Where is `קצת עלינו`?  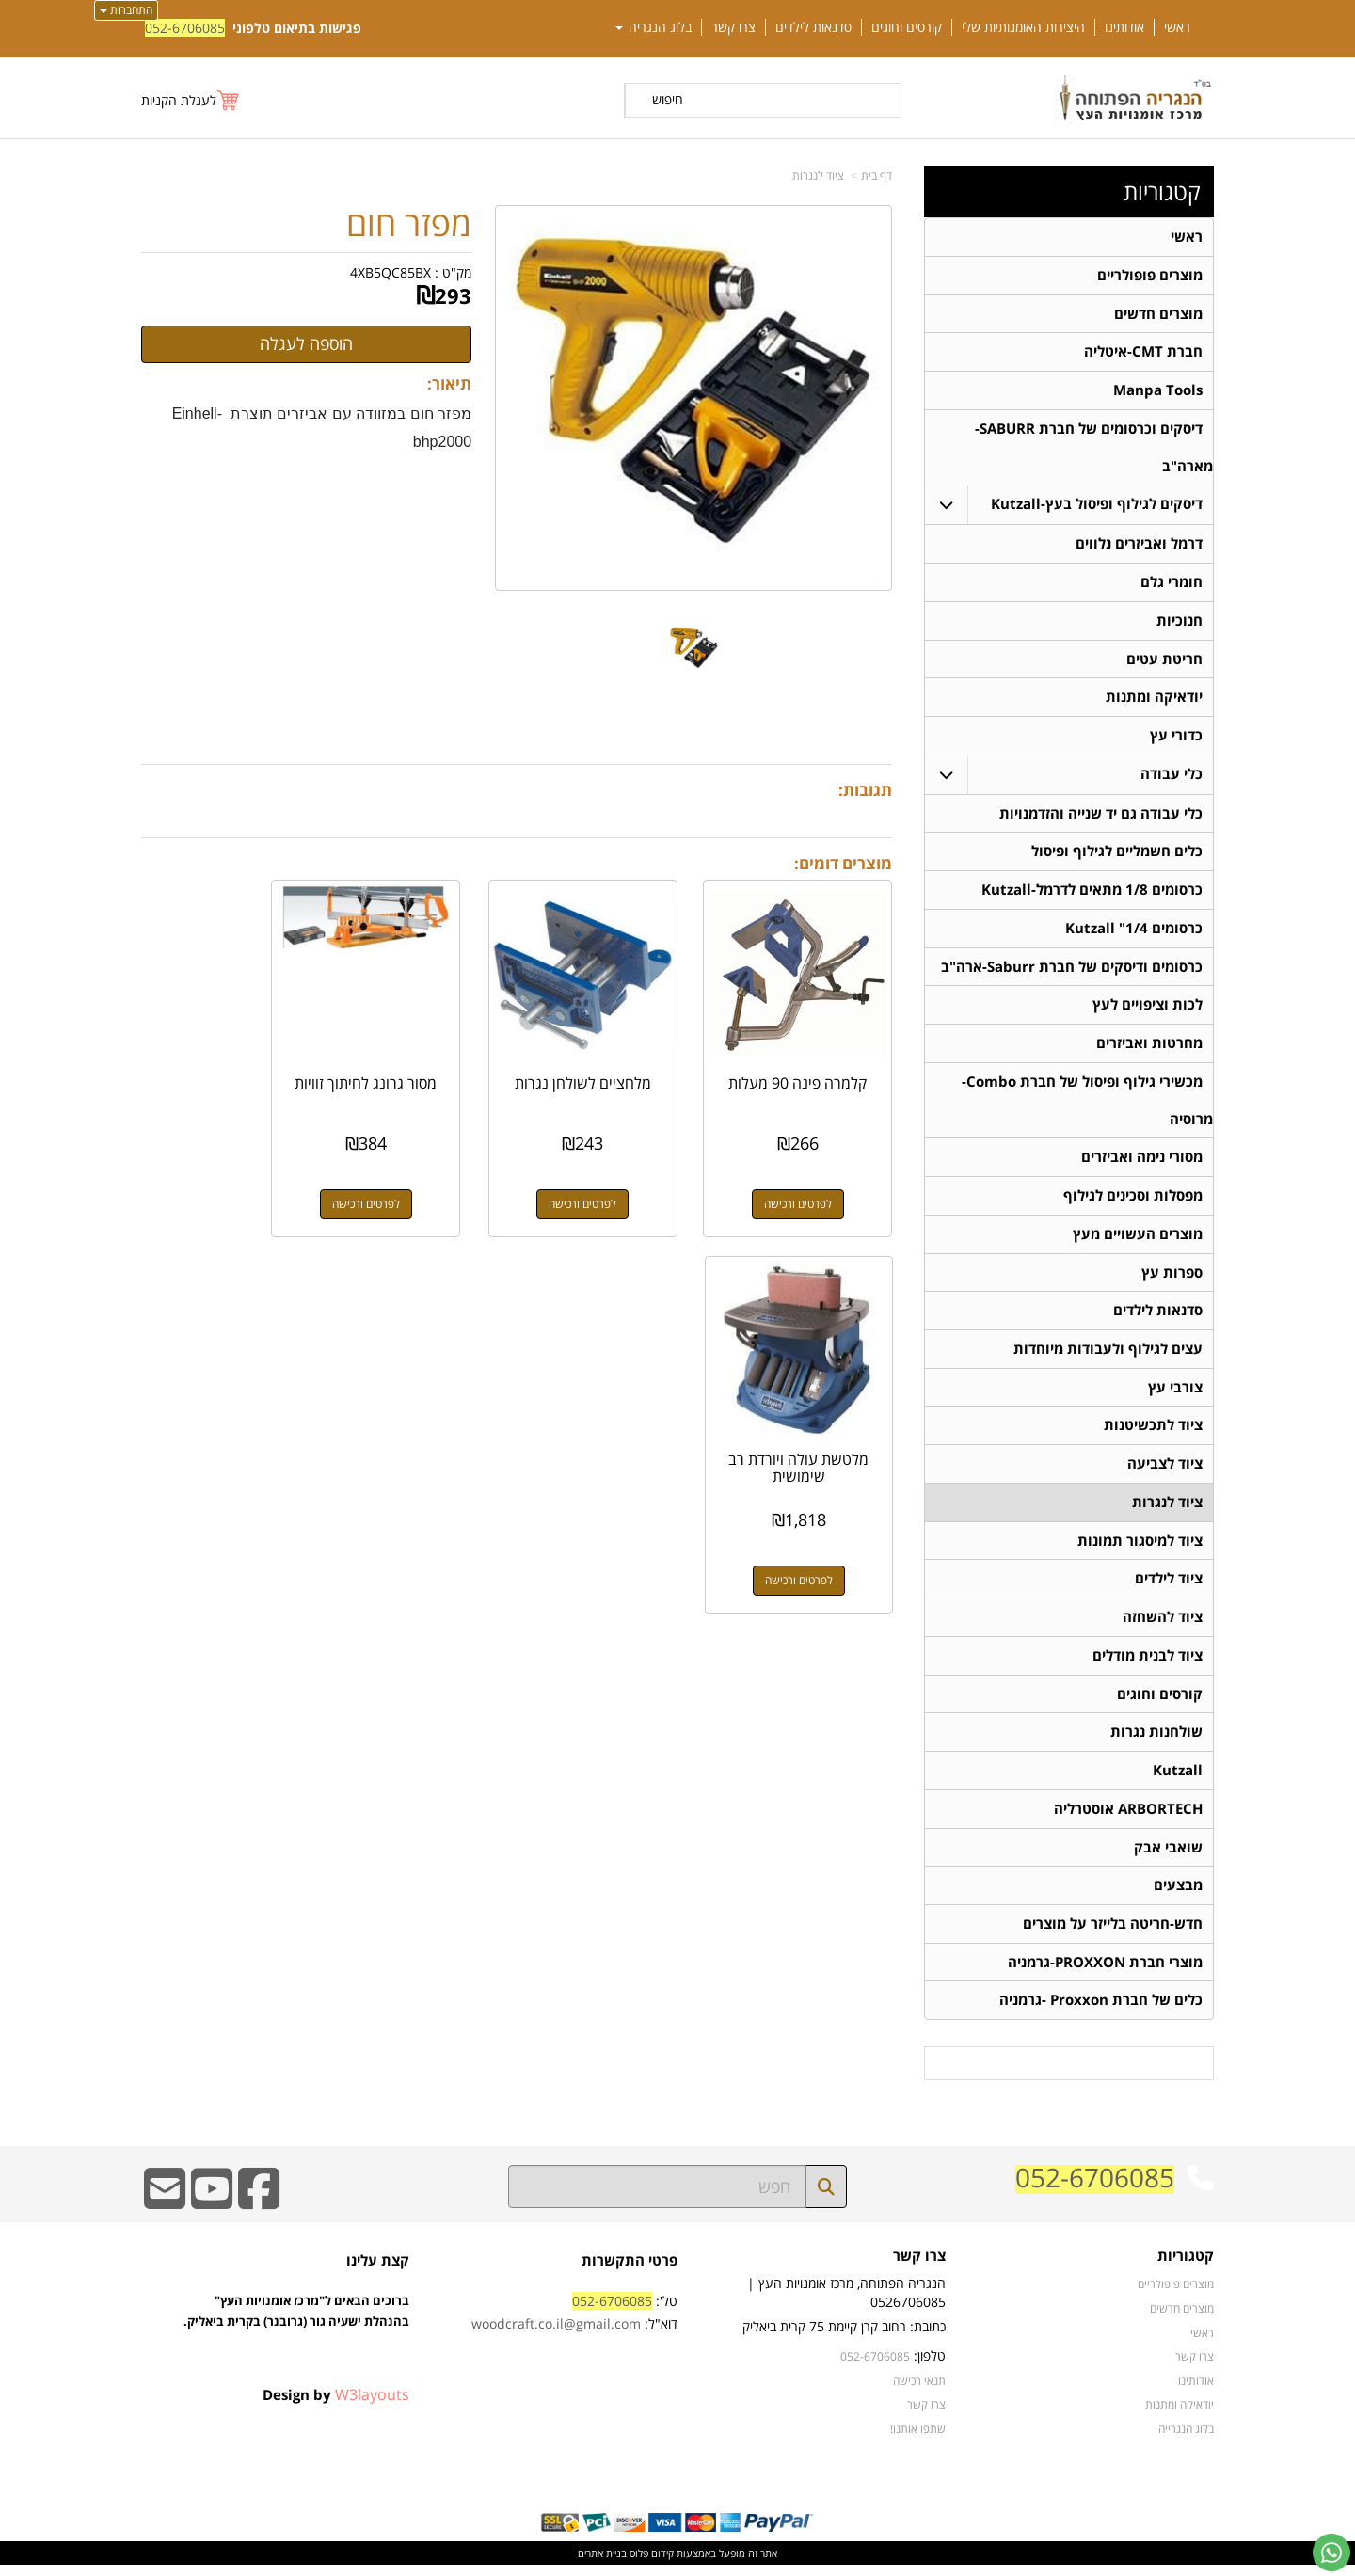
קצת עלינו is located at coordinates (377, 2272).